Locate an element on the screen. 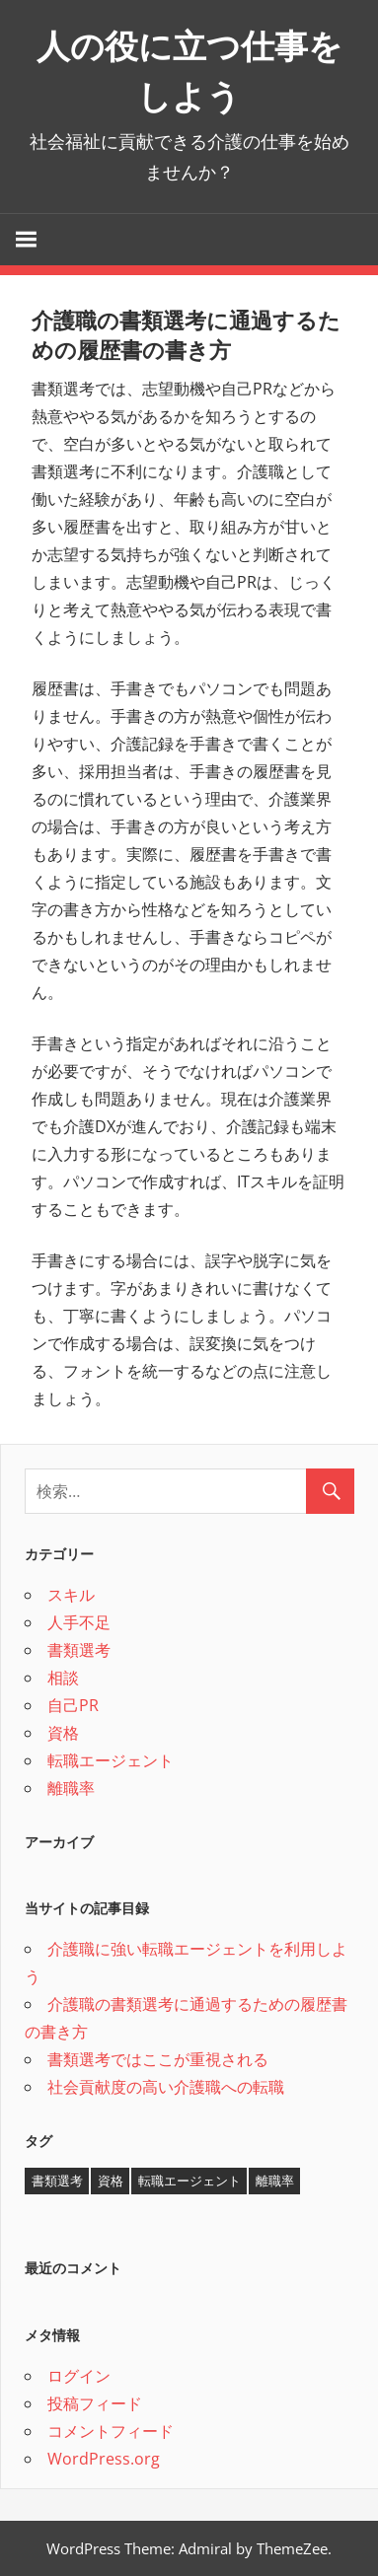  スキル is located at coordinates (71, 1595).